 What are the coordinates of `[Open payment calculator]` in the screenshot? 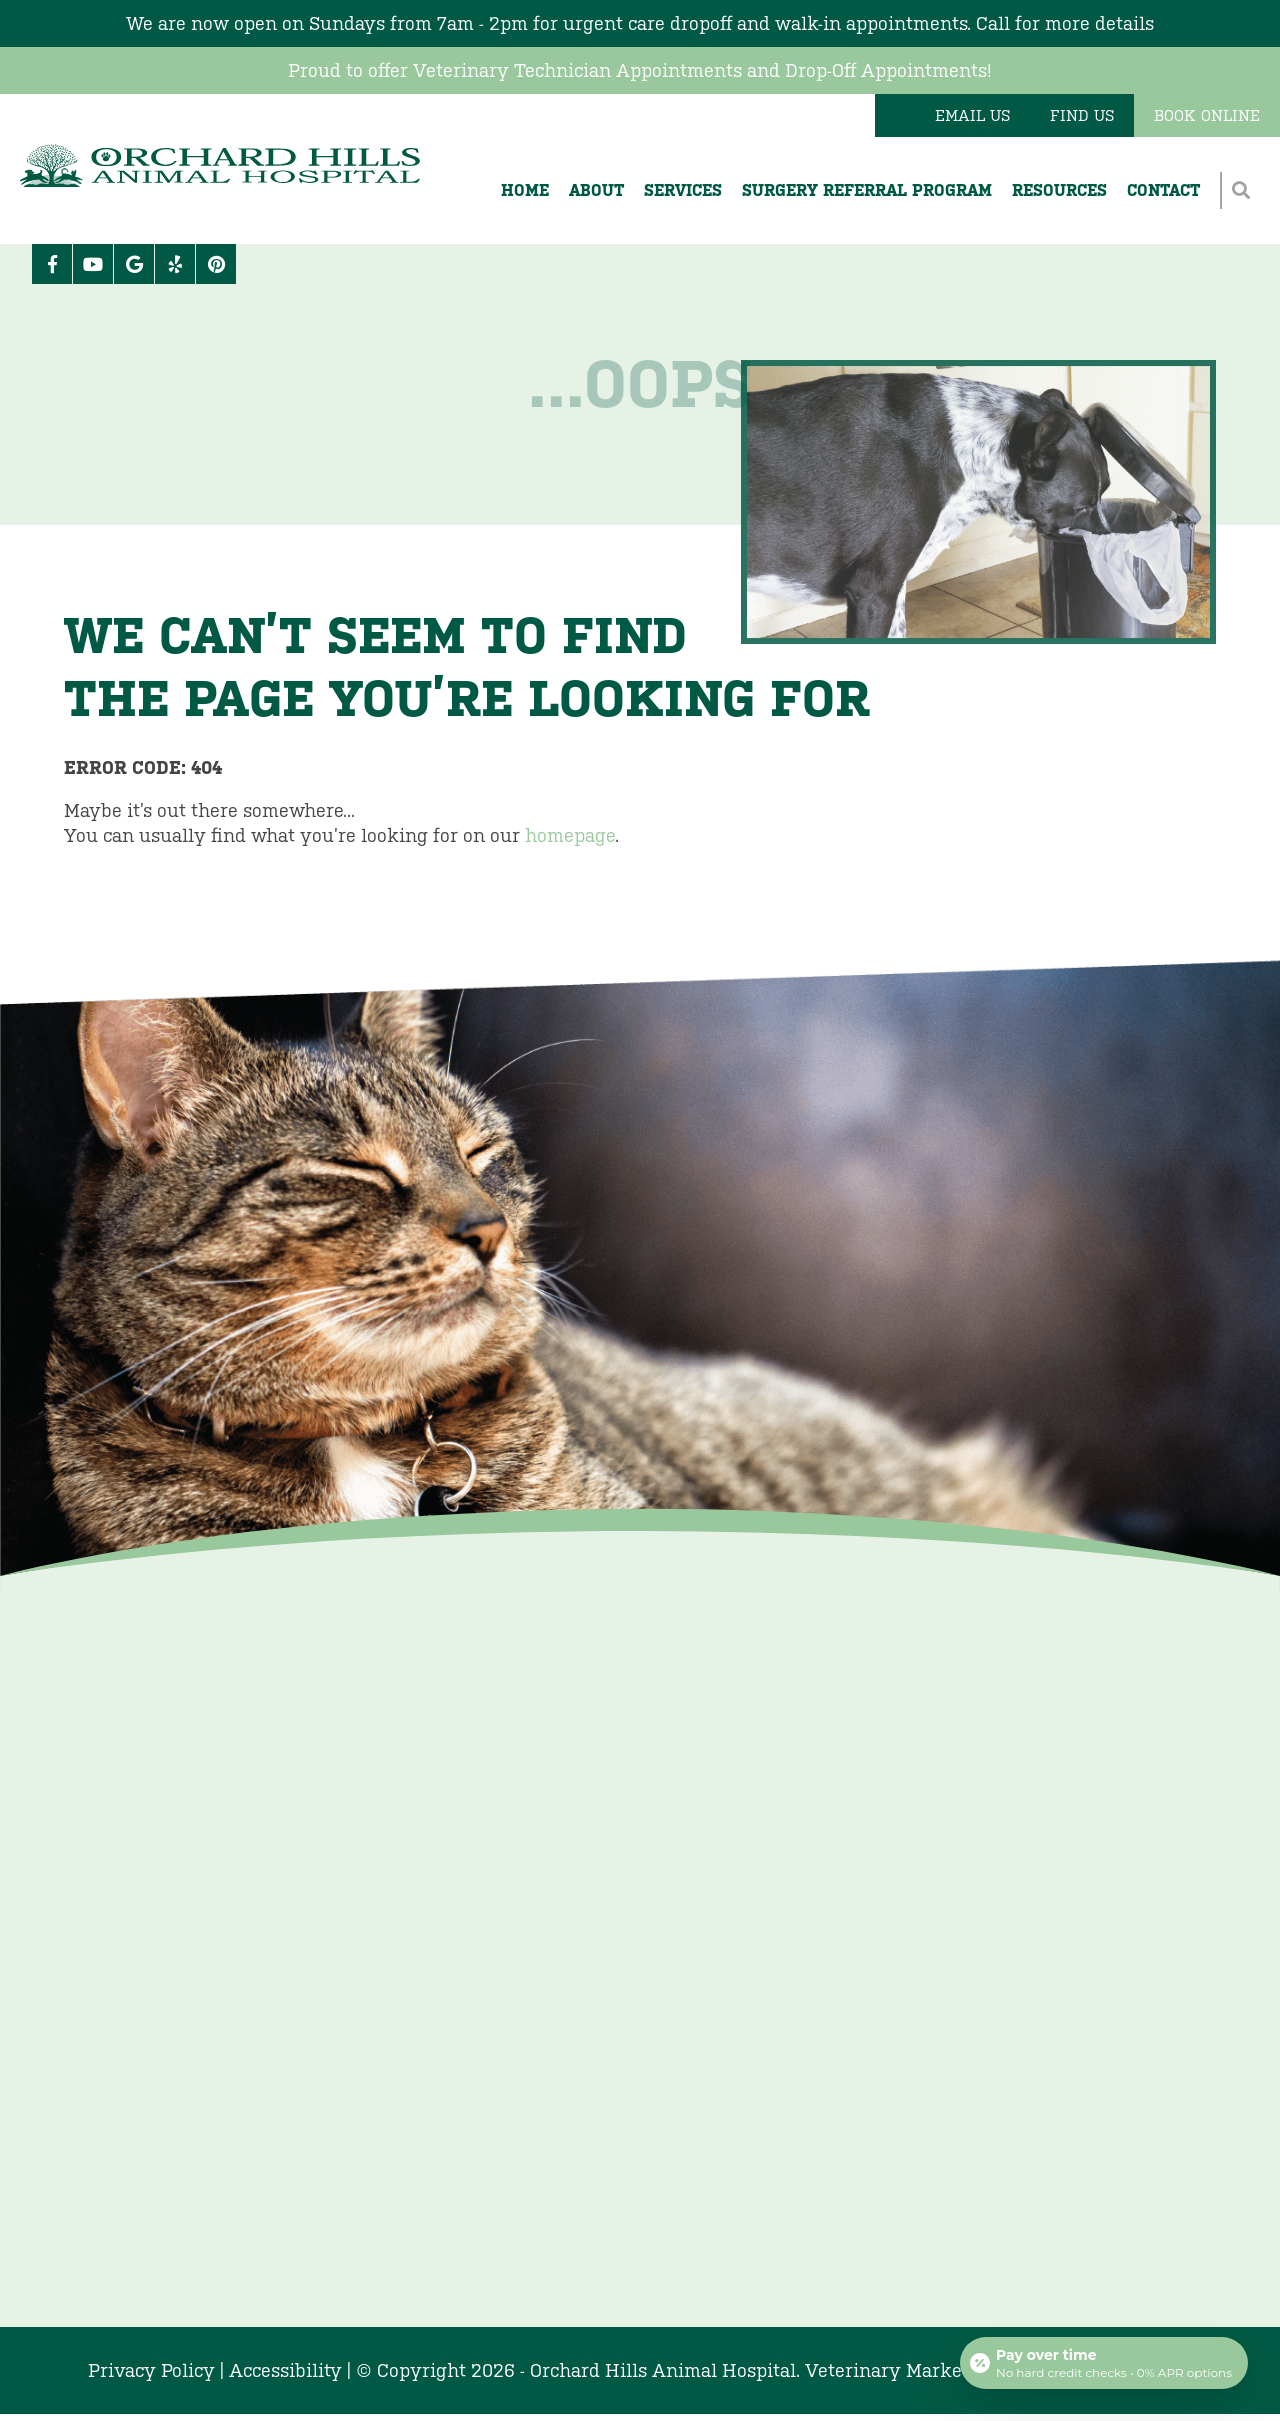 It's located at (1104, 2363).